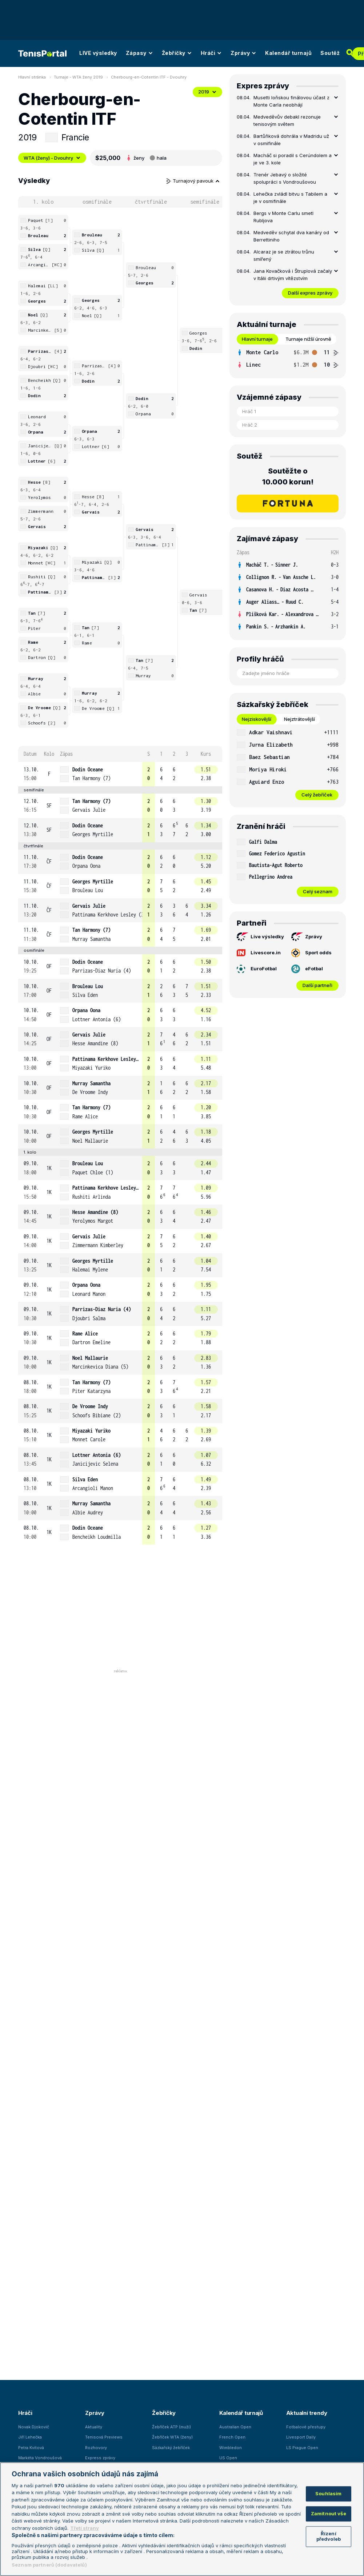  Describe the element at coordinates (283, 255) in the screenshot. I see `Alcaraz je se ztrátou trůnu smířený` at that location.